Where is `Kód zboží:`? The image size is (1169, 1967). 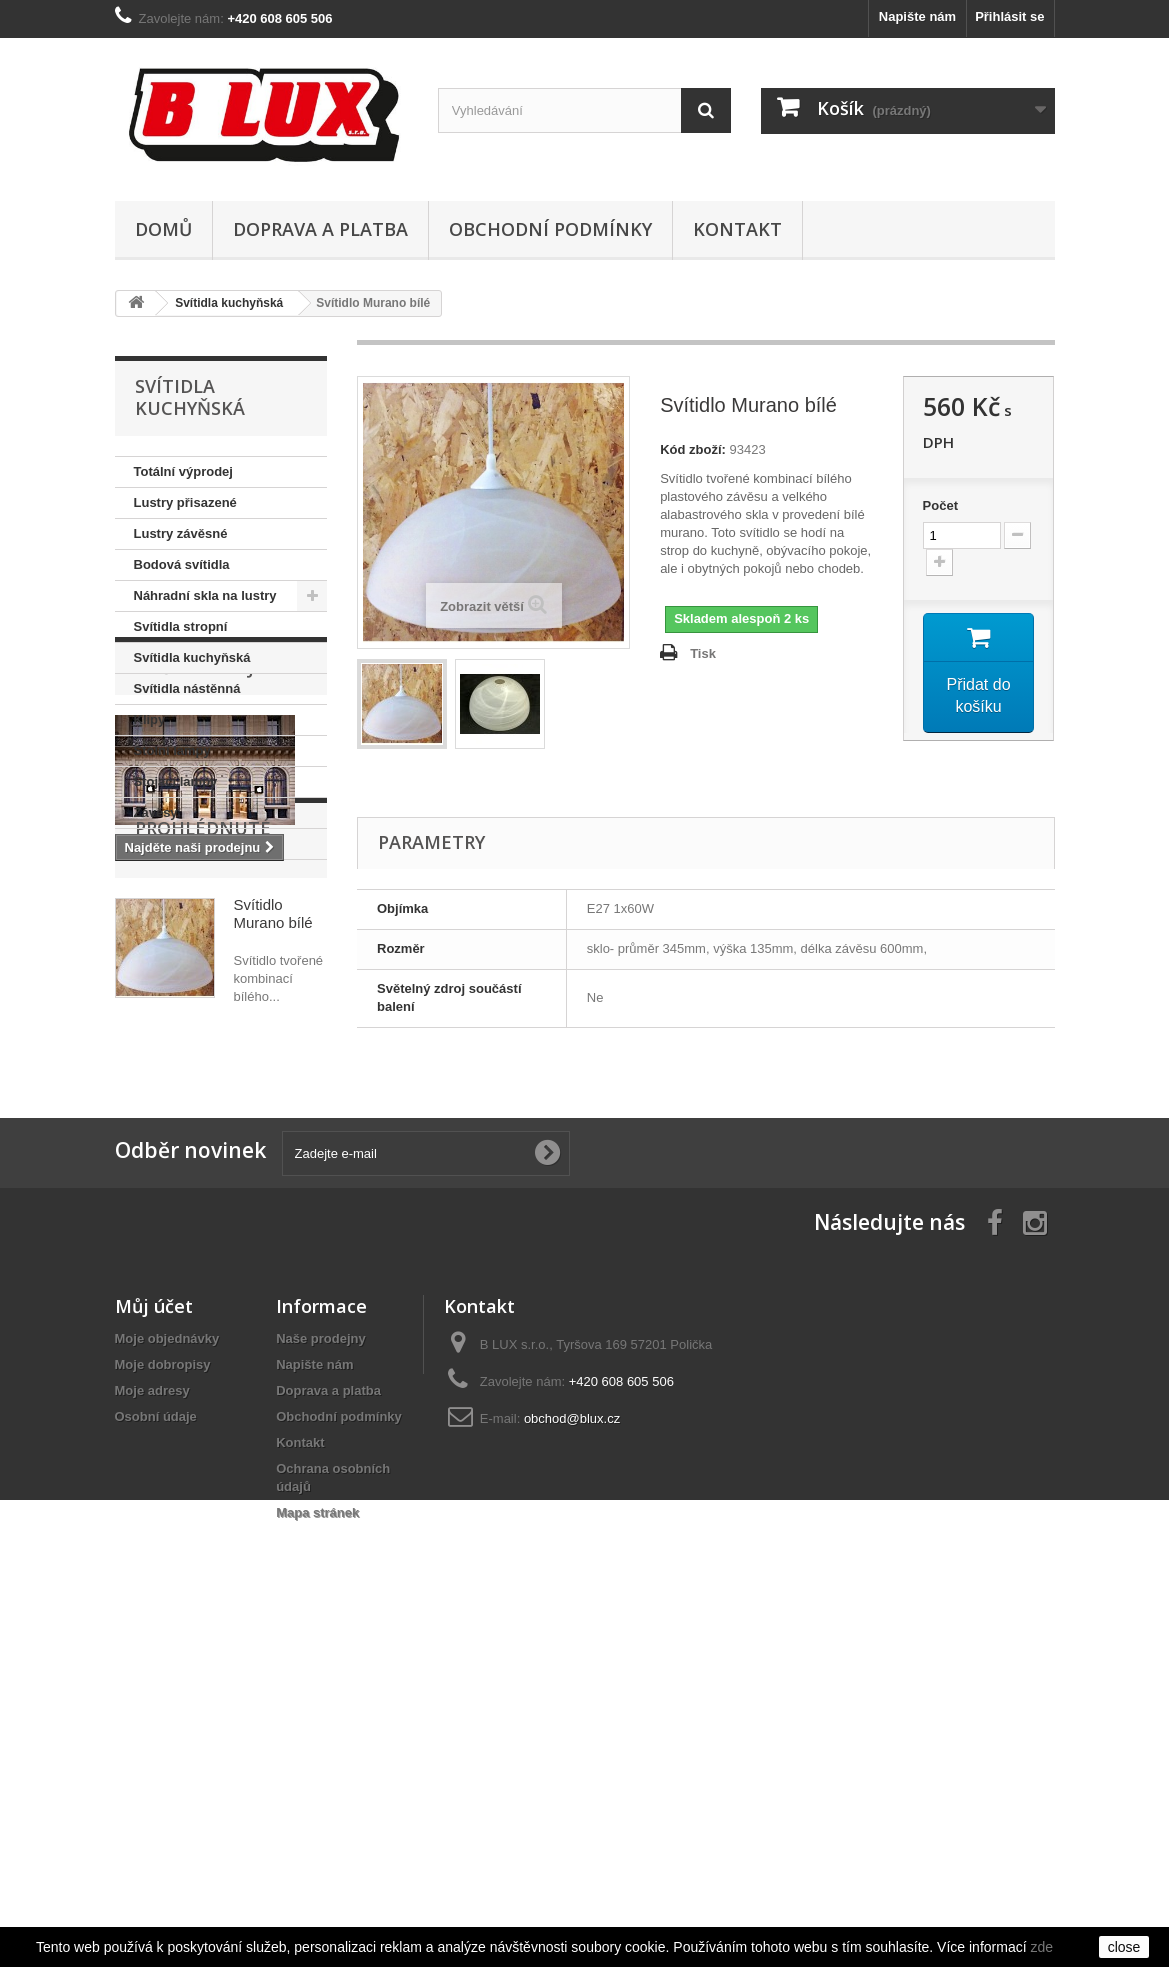 Kód zboží: is located at coordinates (693, 449).